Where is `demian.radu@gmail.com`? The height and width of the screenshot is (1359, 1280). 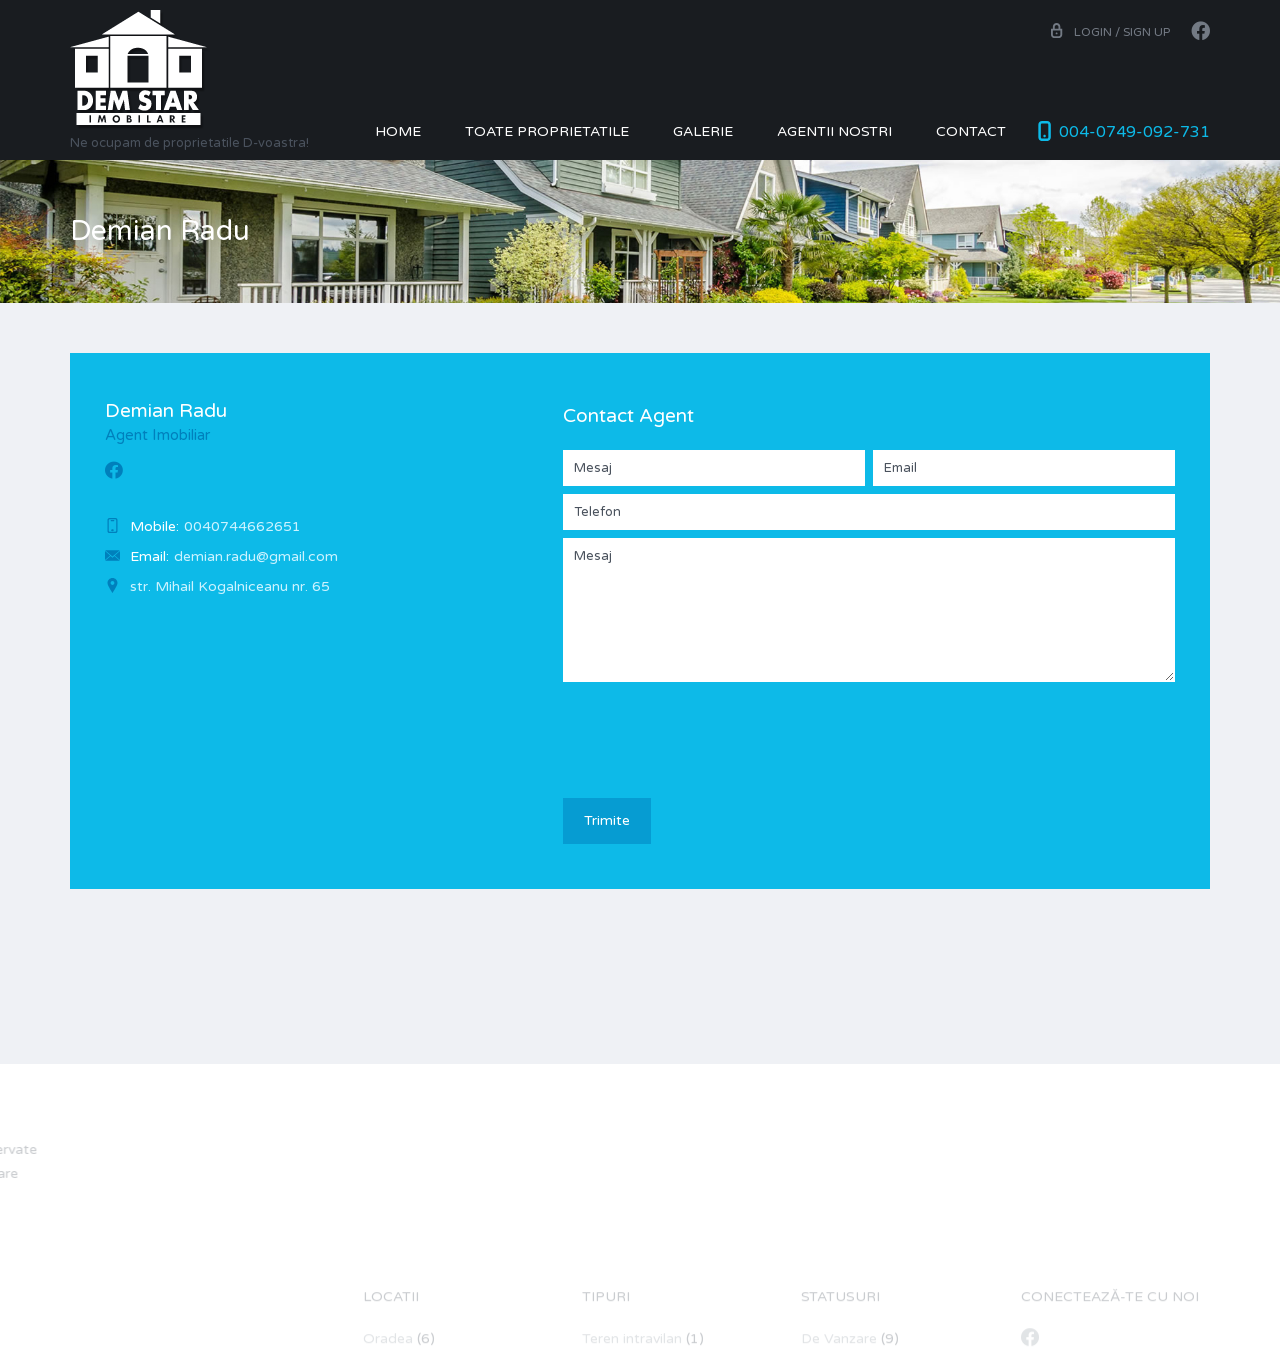
demian.radu@gmail.com is located at coordinates (256, 556).